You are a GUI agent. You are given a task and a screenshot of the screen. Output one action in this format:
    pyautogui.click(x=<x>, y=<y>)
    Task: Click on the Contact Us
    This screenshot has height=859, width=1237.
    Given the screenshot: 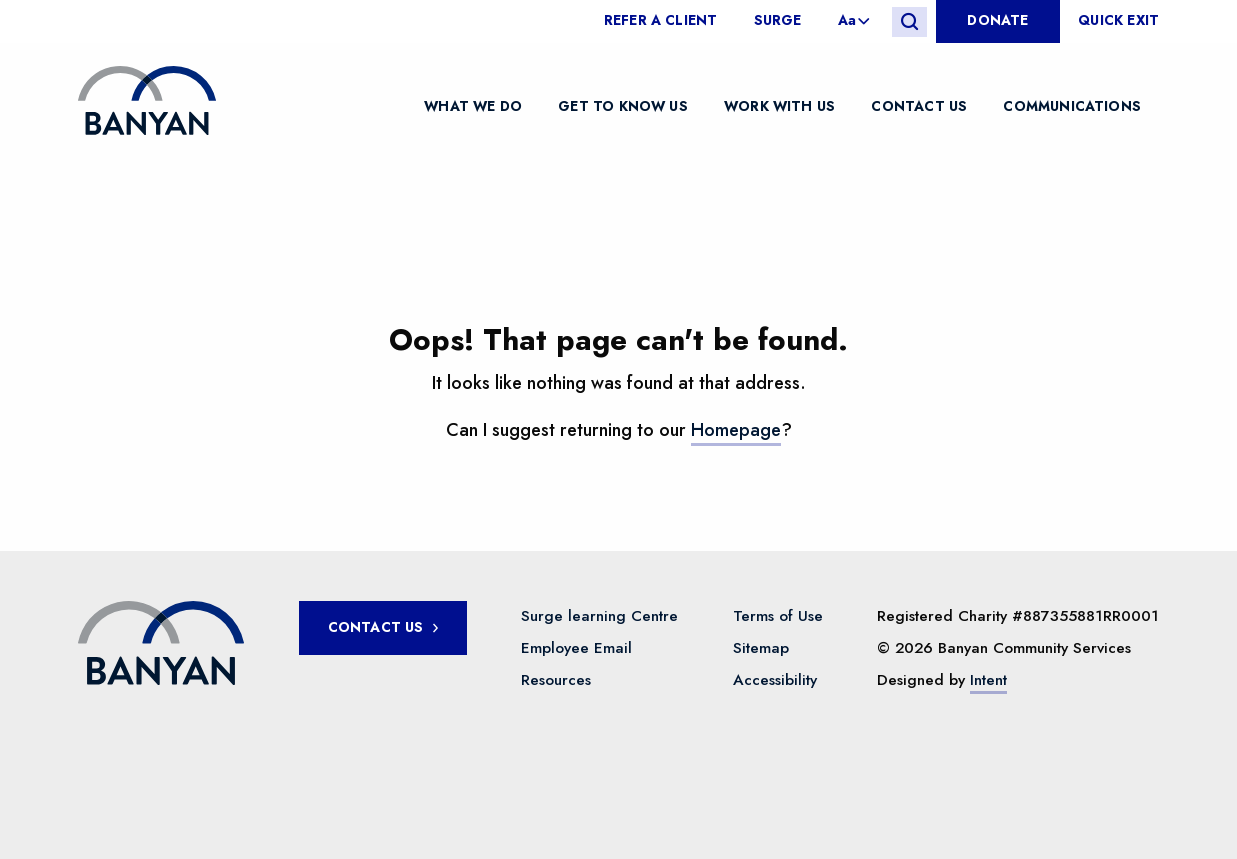 What is the action you would take?
    pyautogui.click(x=919, y=105)
    